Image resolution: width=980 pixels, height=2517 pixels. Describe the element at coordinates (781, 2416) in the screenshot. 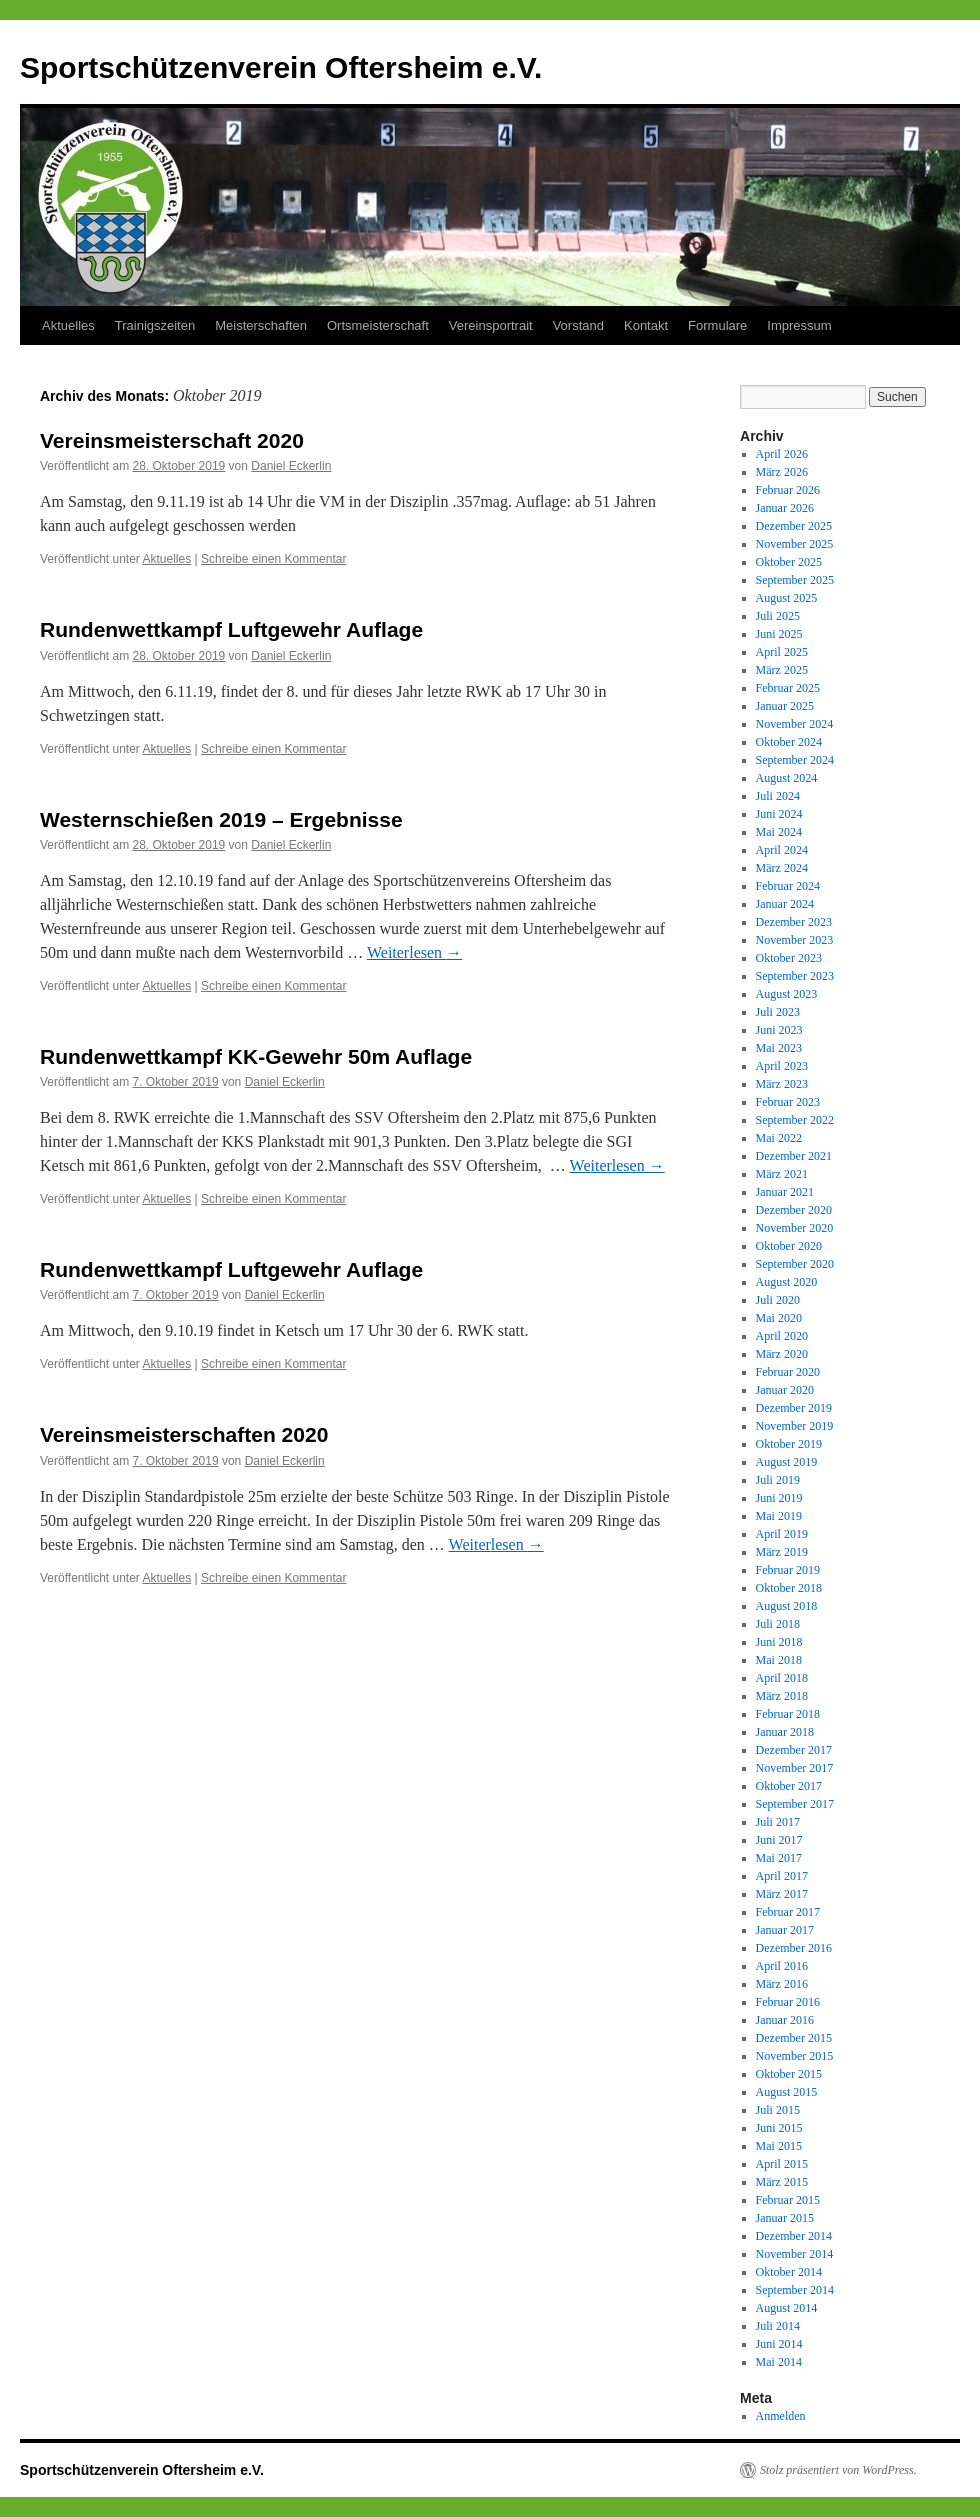

I see `Anmelden` at that location.